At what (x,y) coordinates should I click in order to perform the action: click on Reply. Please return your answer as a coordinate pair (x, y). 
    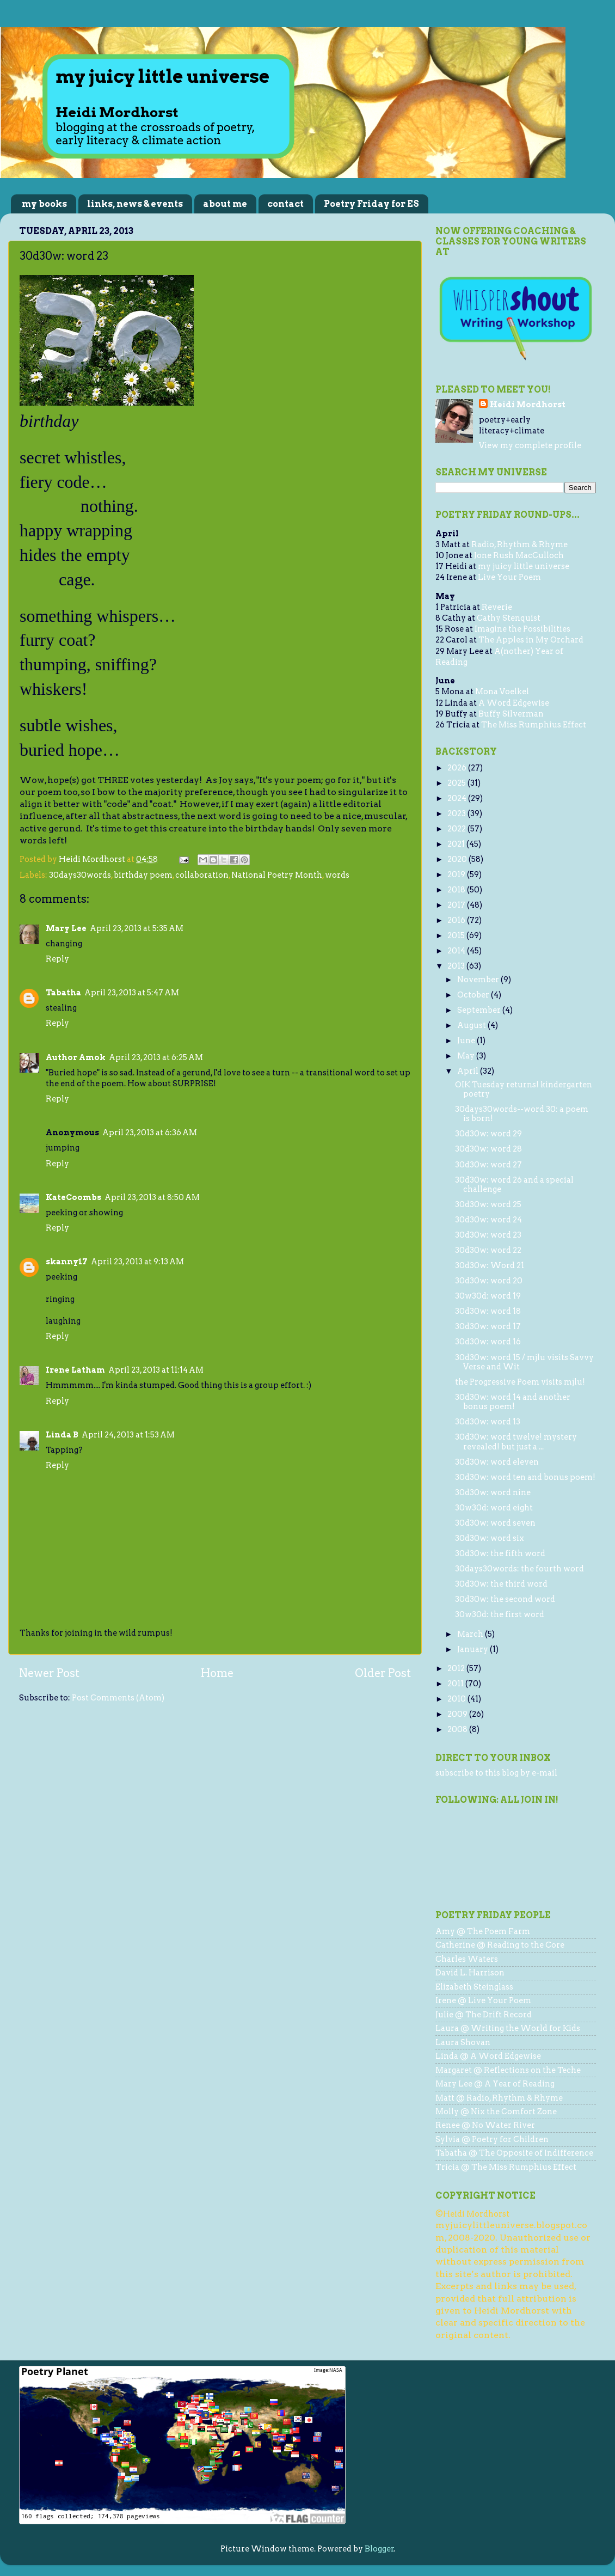
    Looking at the image, I should click on (57, 959).